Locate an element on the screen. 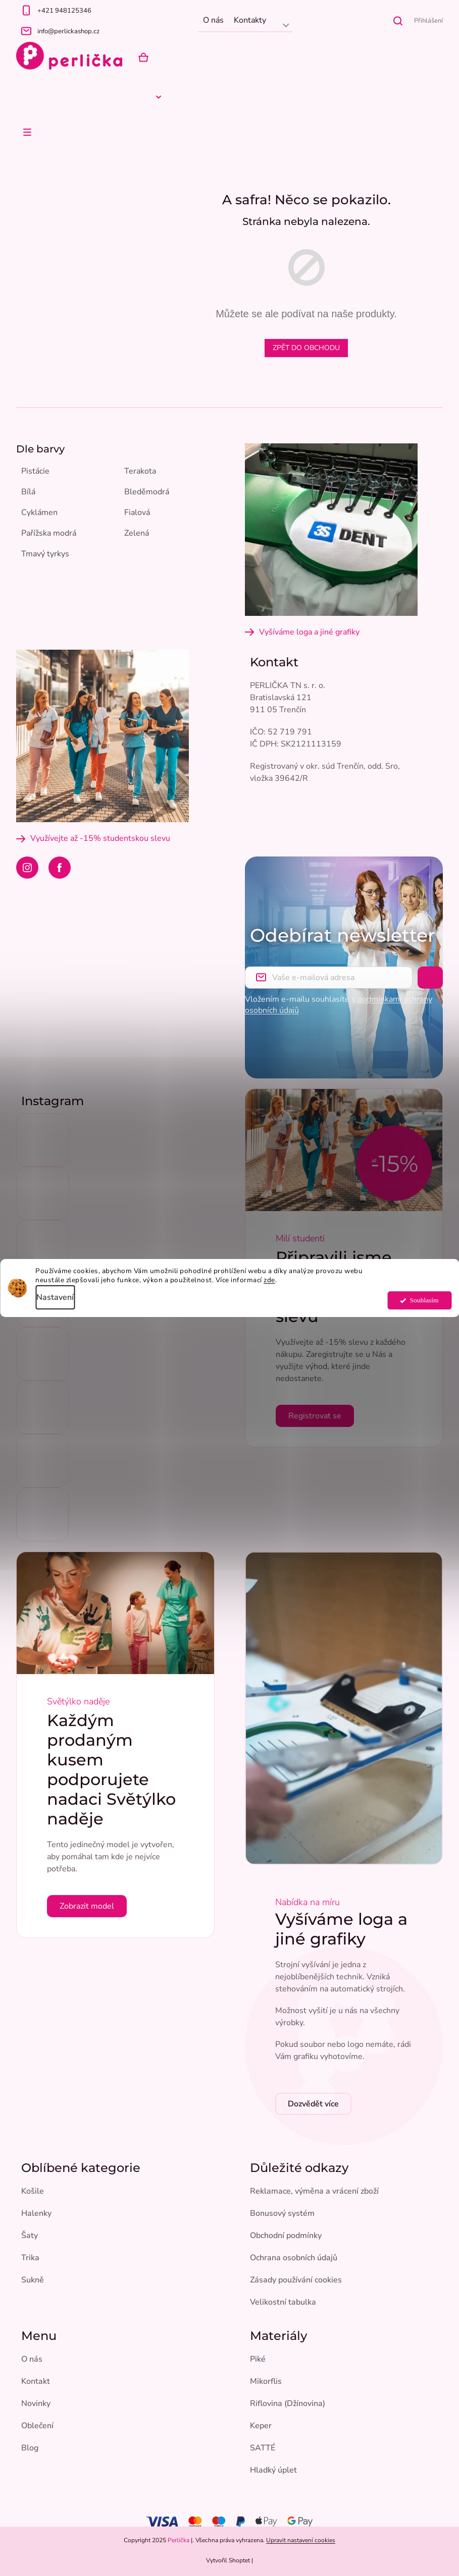 Image resolution: width=459 pixels, height=2576 pixels. Oblečení is located at coordinates (37, 2425).